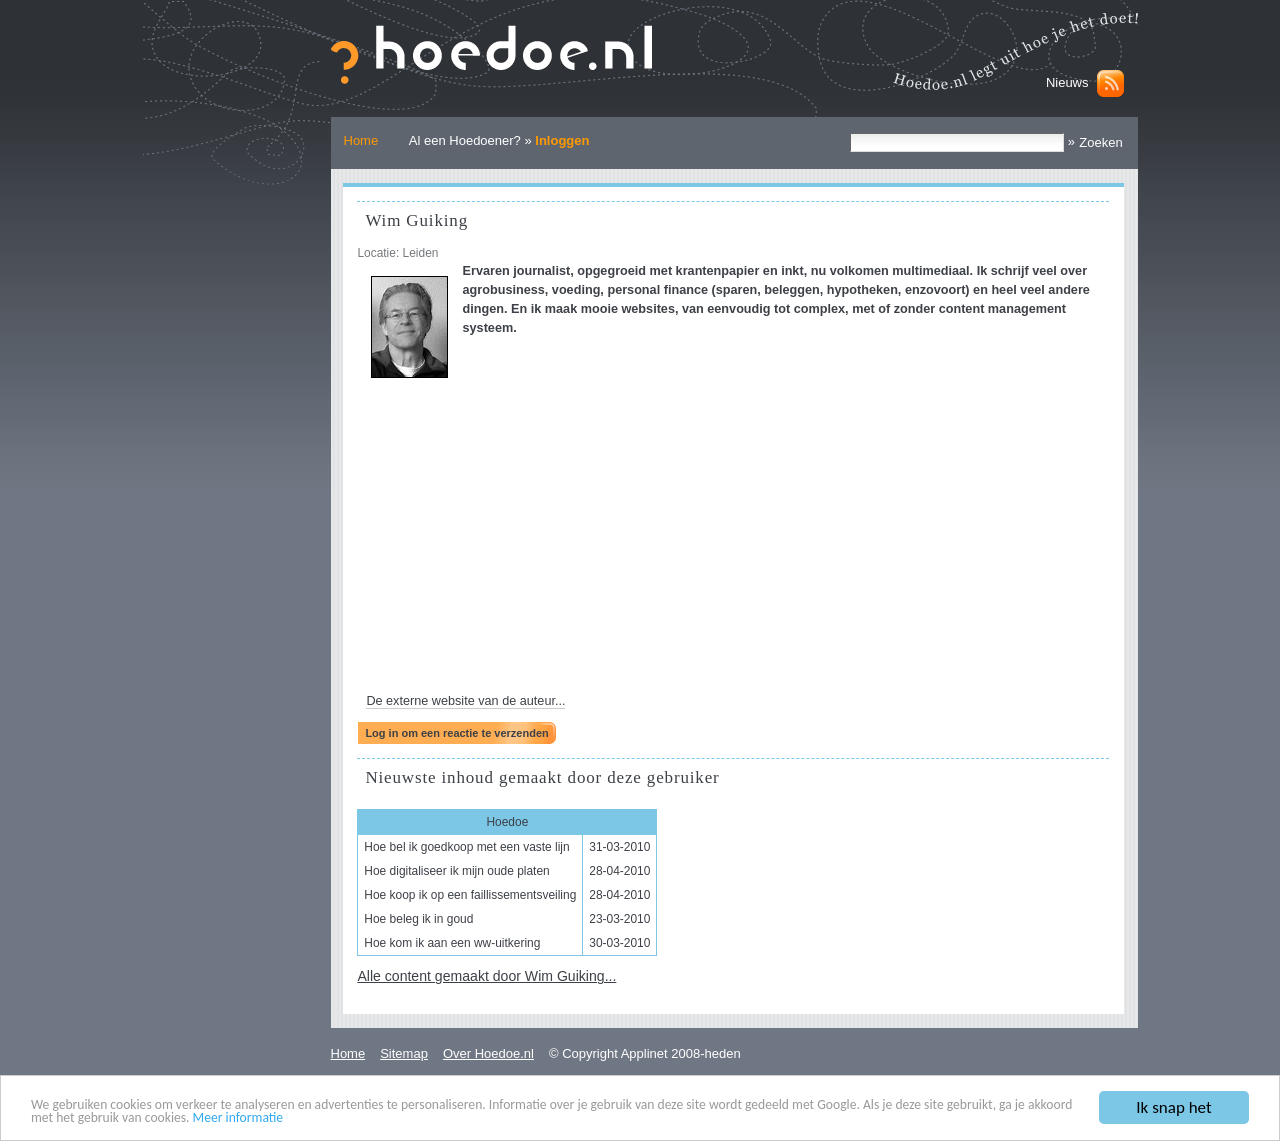  I want to click on Inloggen, so click(562, 140).